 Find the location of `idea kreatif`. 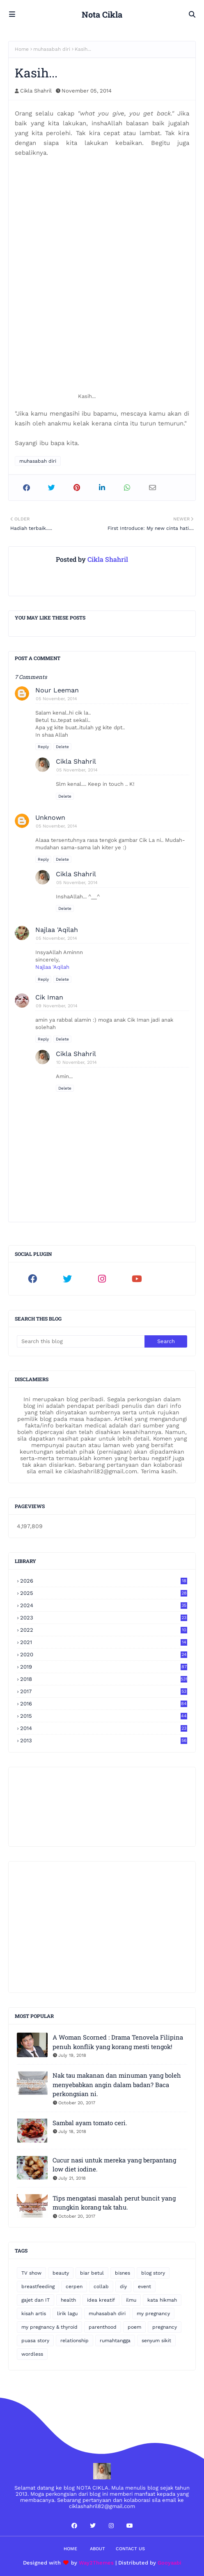

idea kreatif is located at coordinates (101, 2300).